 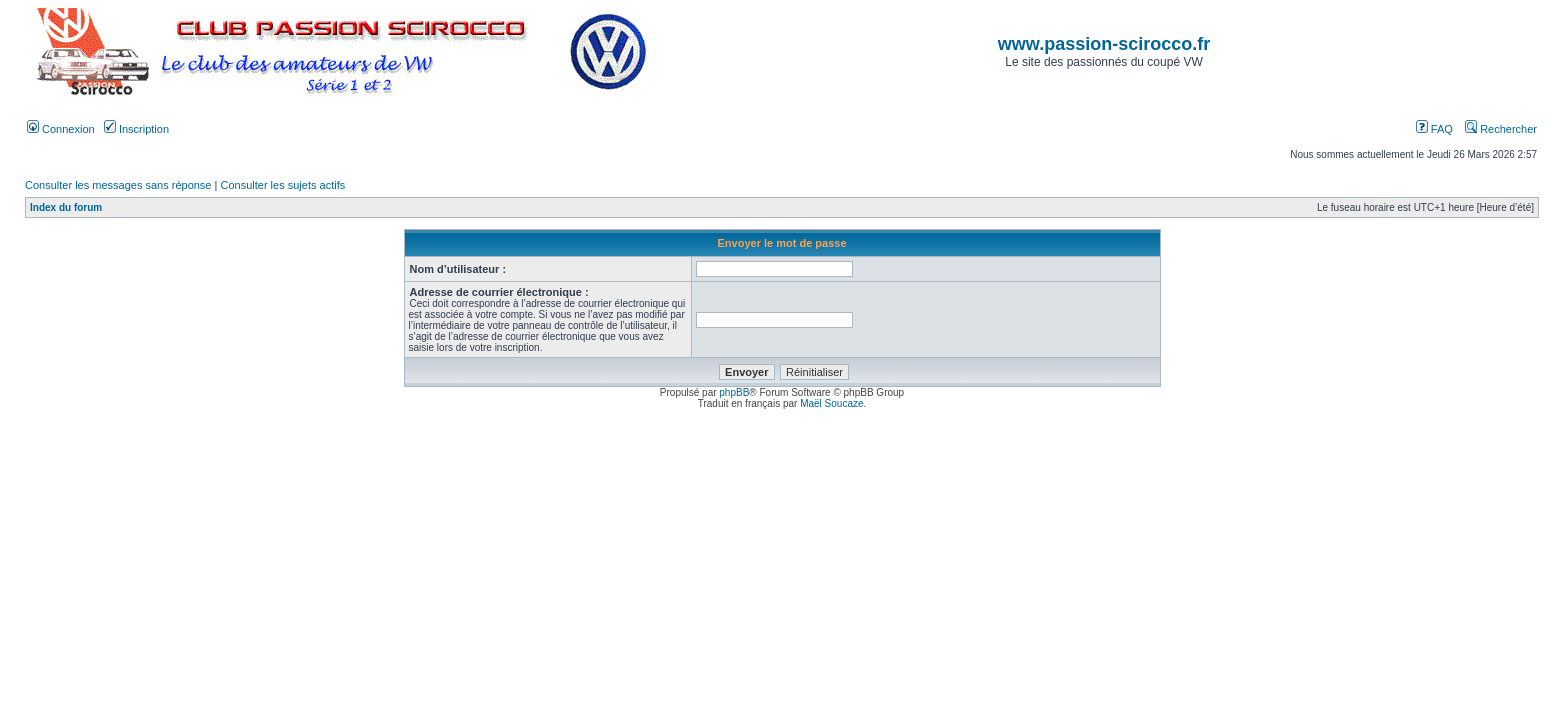 I want to click on Maël Soucaze, so click(x=831, y=403).